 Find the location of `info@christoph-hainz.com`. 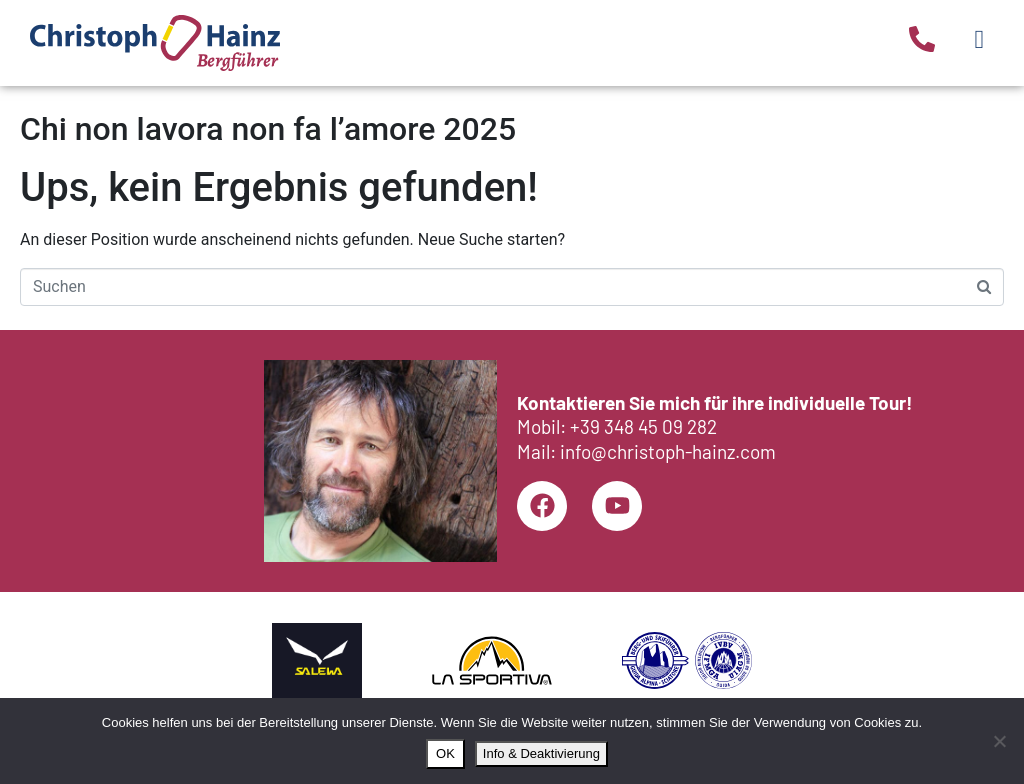

info@christoph-hainz.com is located at coordinates (668, 451).